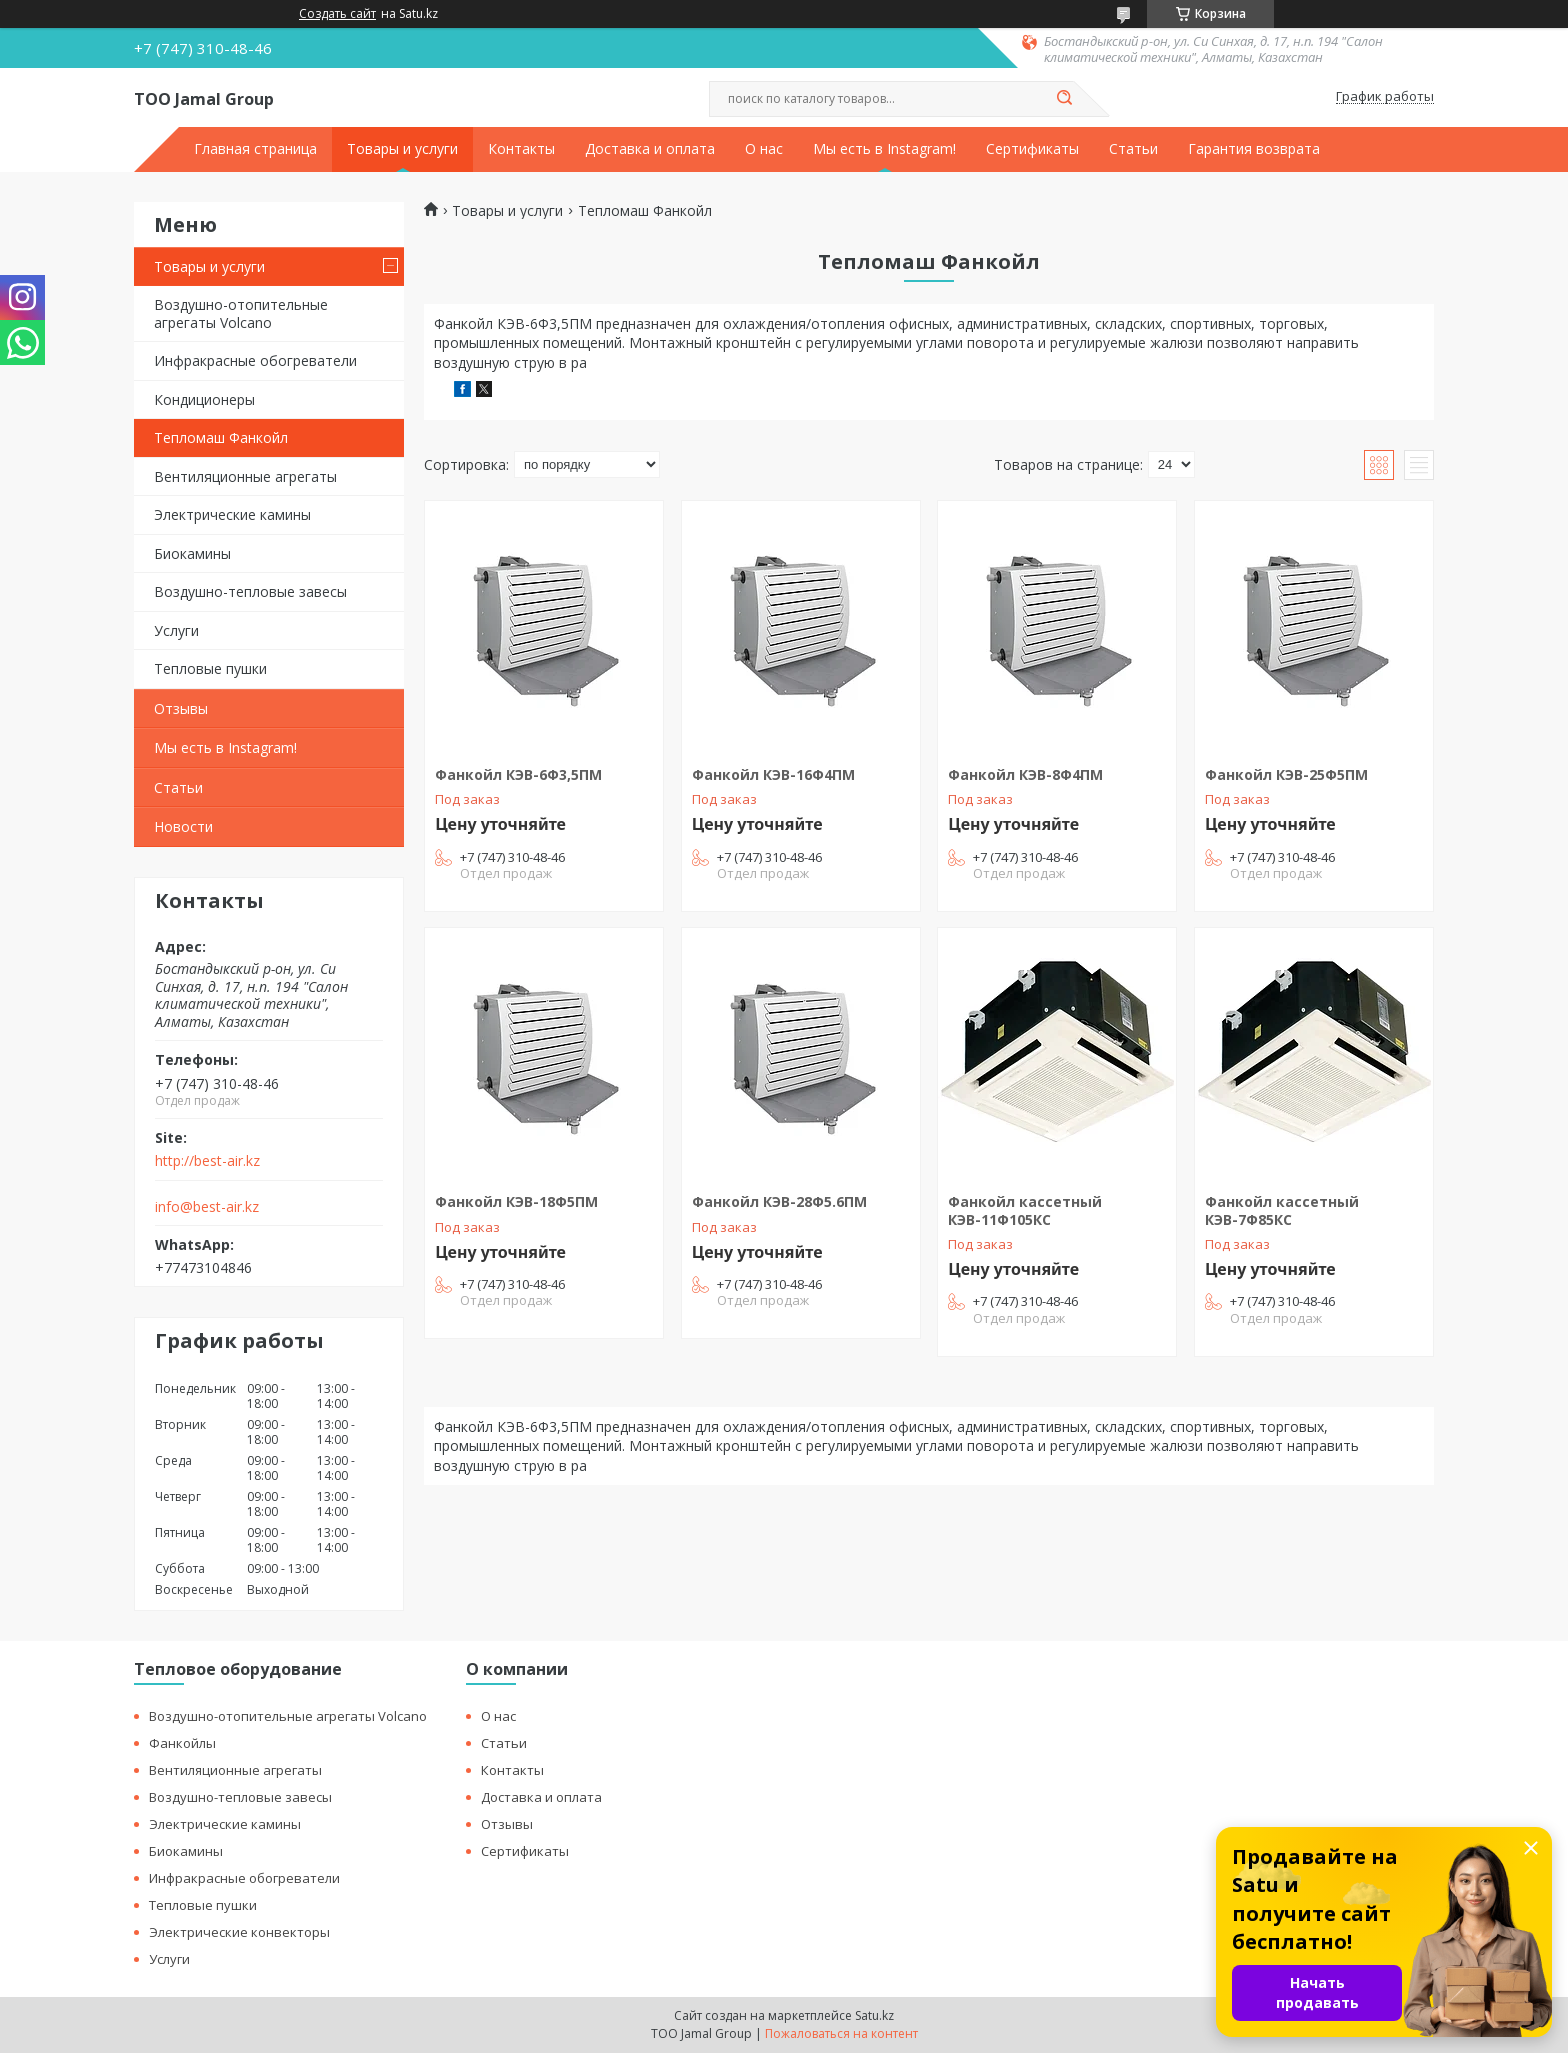  I want to click on Новости, so click(183, 826).